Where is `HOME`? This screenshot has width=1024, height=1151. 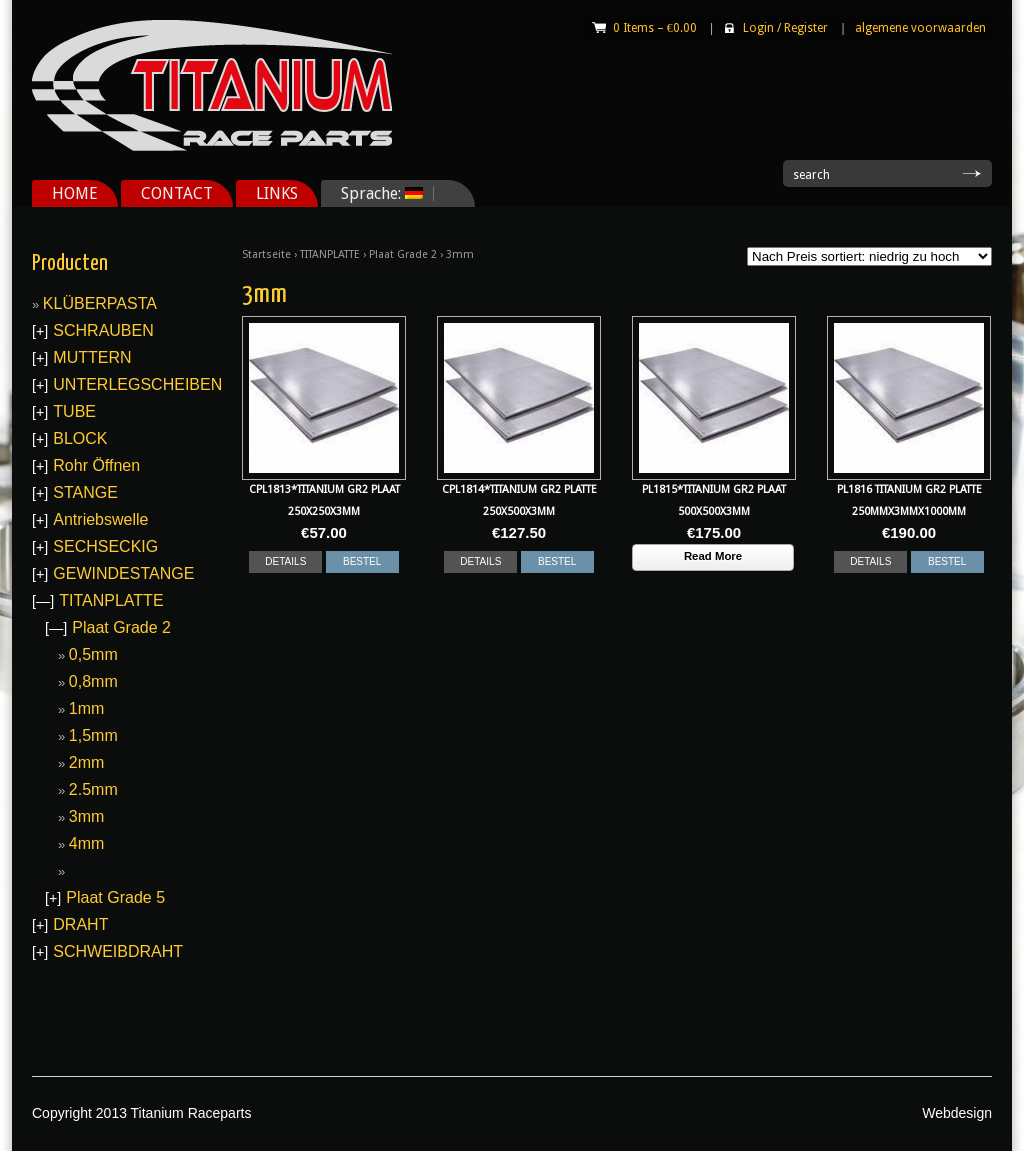 HOME is located at coordinates (75, 193).